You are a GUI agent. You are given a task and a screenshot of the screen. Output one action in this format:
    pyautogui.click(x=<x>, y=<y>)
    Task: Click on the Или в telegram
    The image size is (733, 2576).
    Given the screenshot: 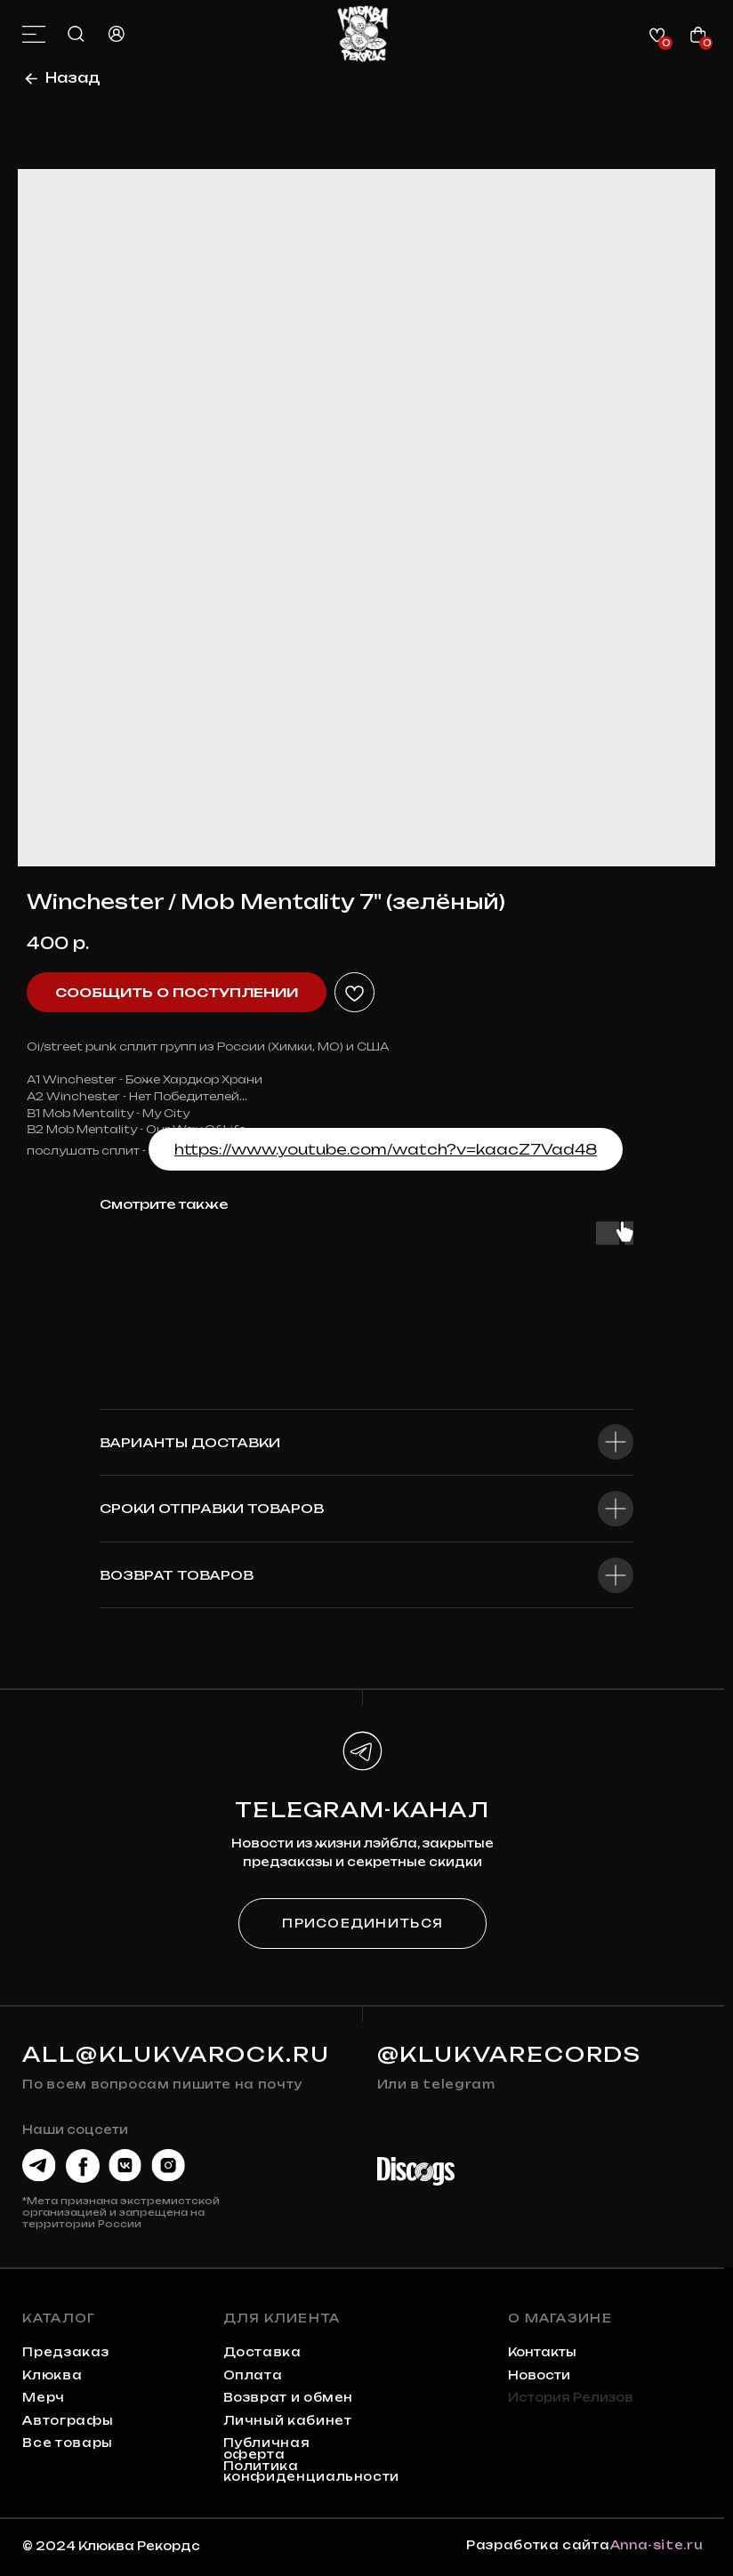 What is the action you would take?
    pyautogui.click(x=436, y=2084)
    